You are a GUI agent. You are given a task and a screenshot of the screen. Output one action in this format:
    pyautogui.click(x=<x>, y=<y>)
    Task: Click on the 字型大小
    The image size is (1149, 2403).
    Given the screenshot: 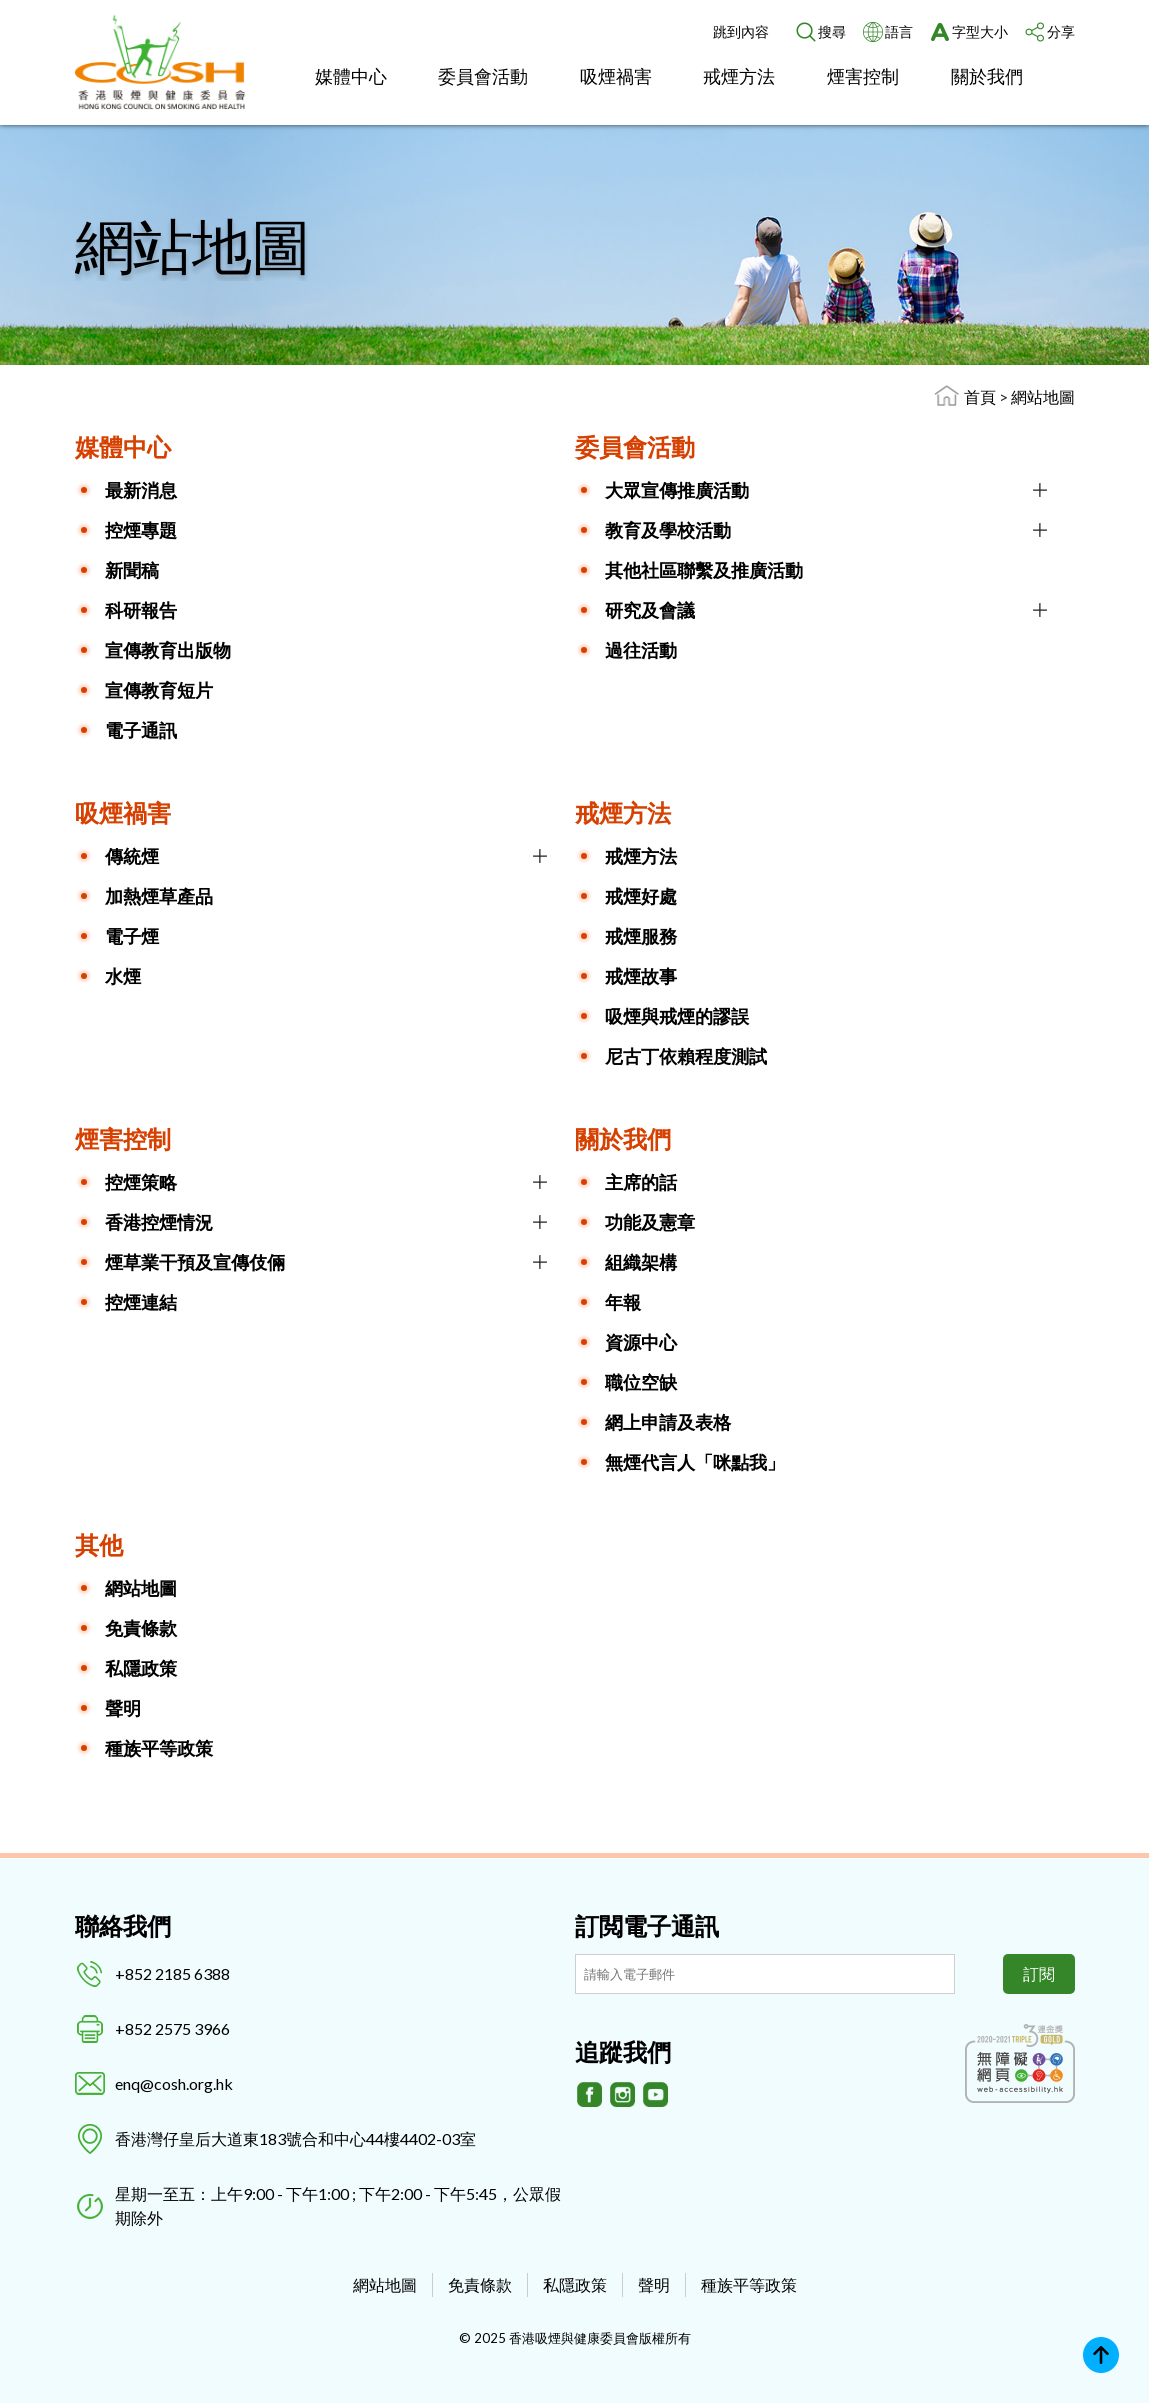 What is the action you would take?
    pyautogui.click(x=980, y=31)
    